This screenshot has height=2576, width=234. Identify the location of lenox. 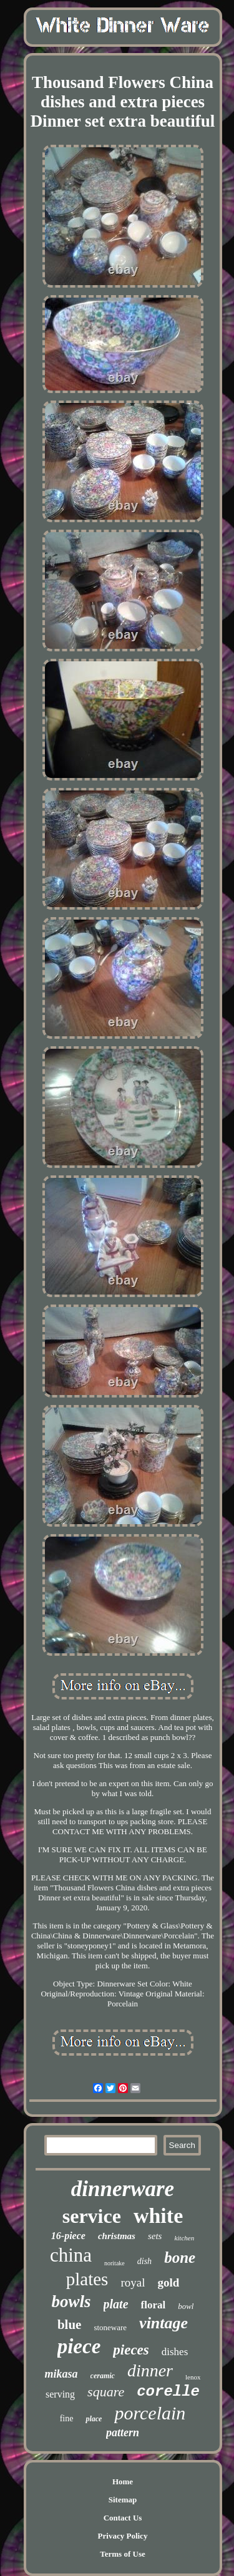
(192, 2377).